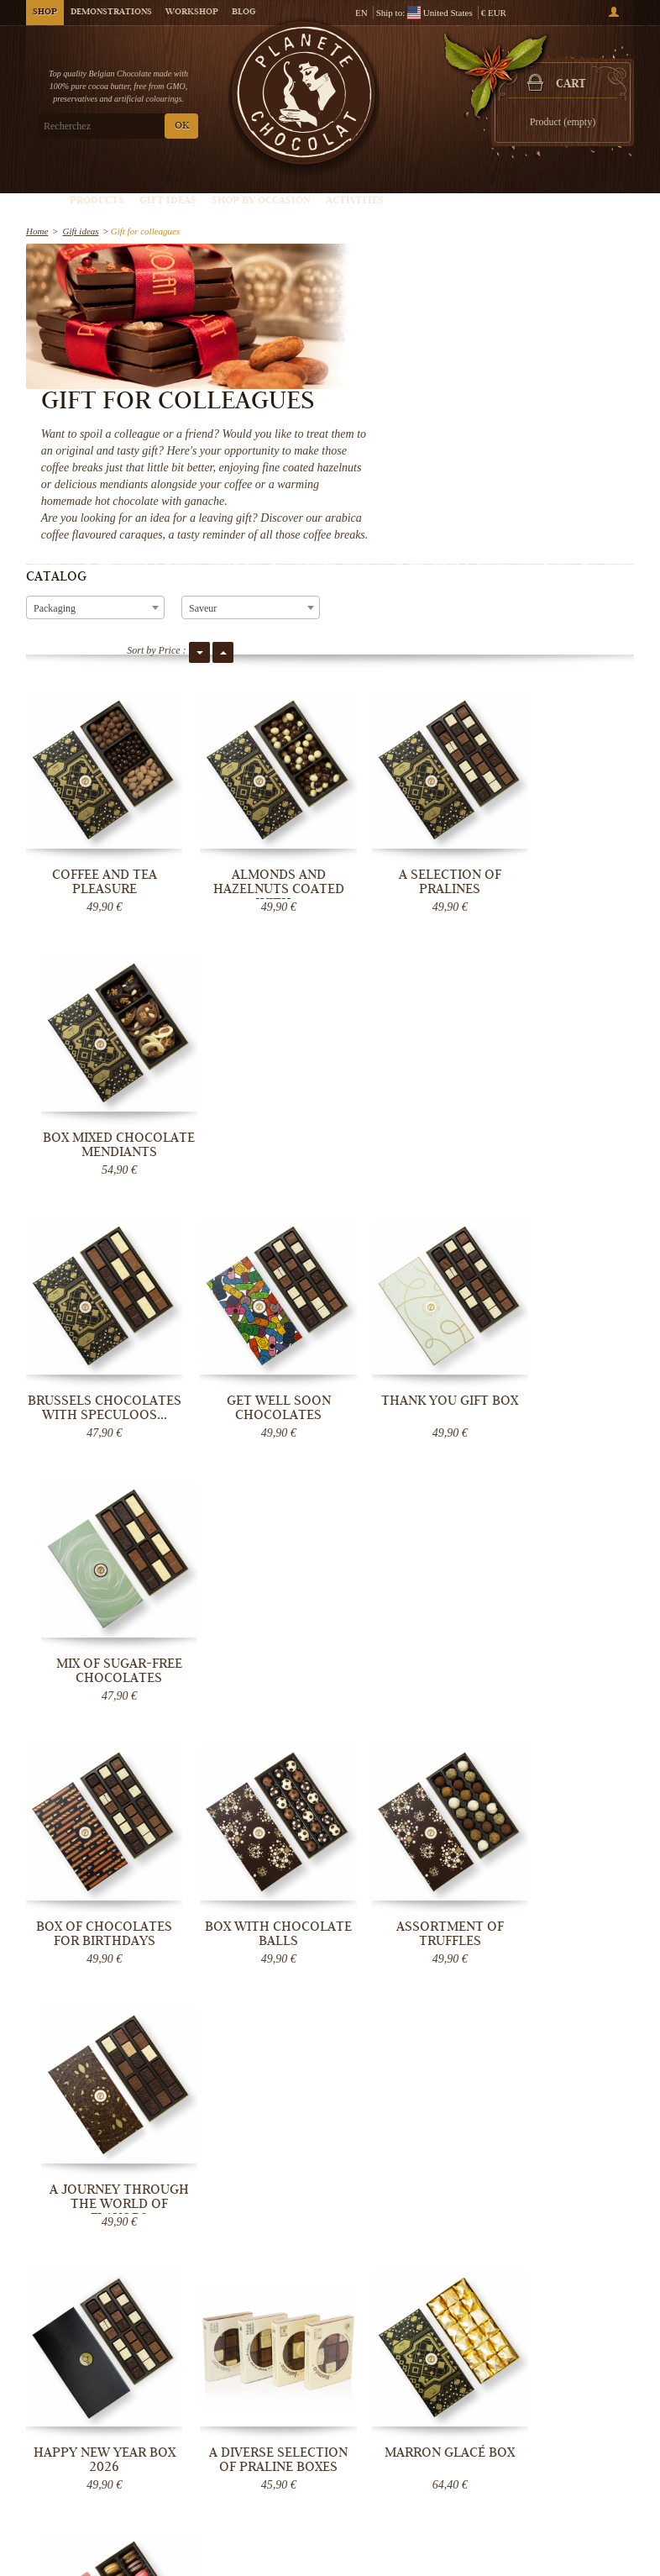 This screenshot has width=660, height=2576. I want to click on Demonstrations, so click(111, 12).